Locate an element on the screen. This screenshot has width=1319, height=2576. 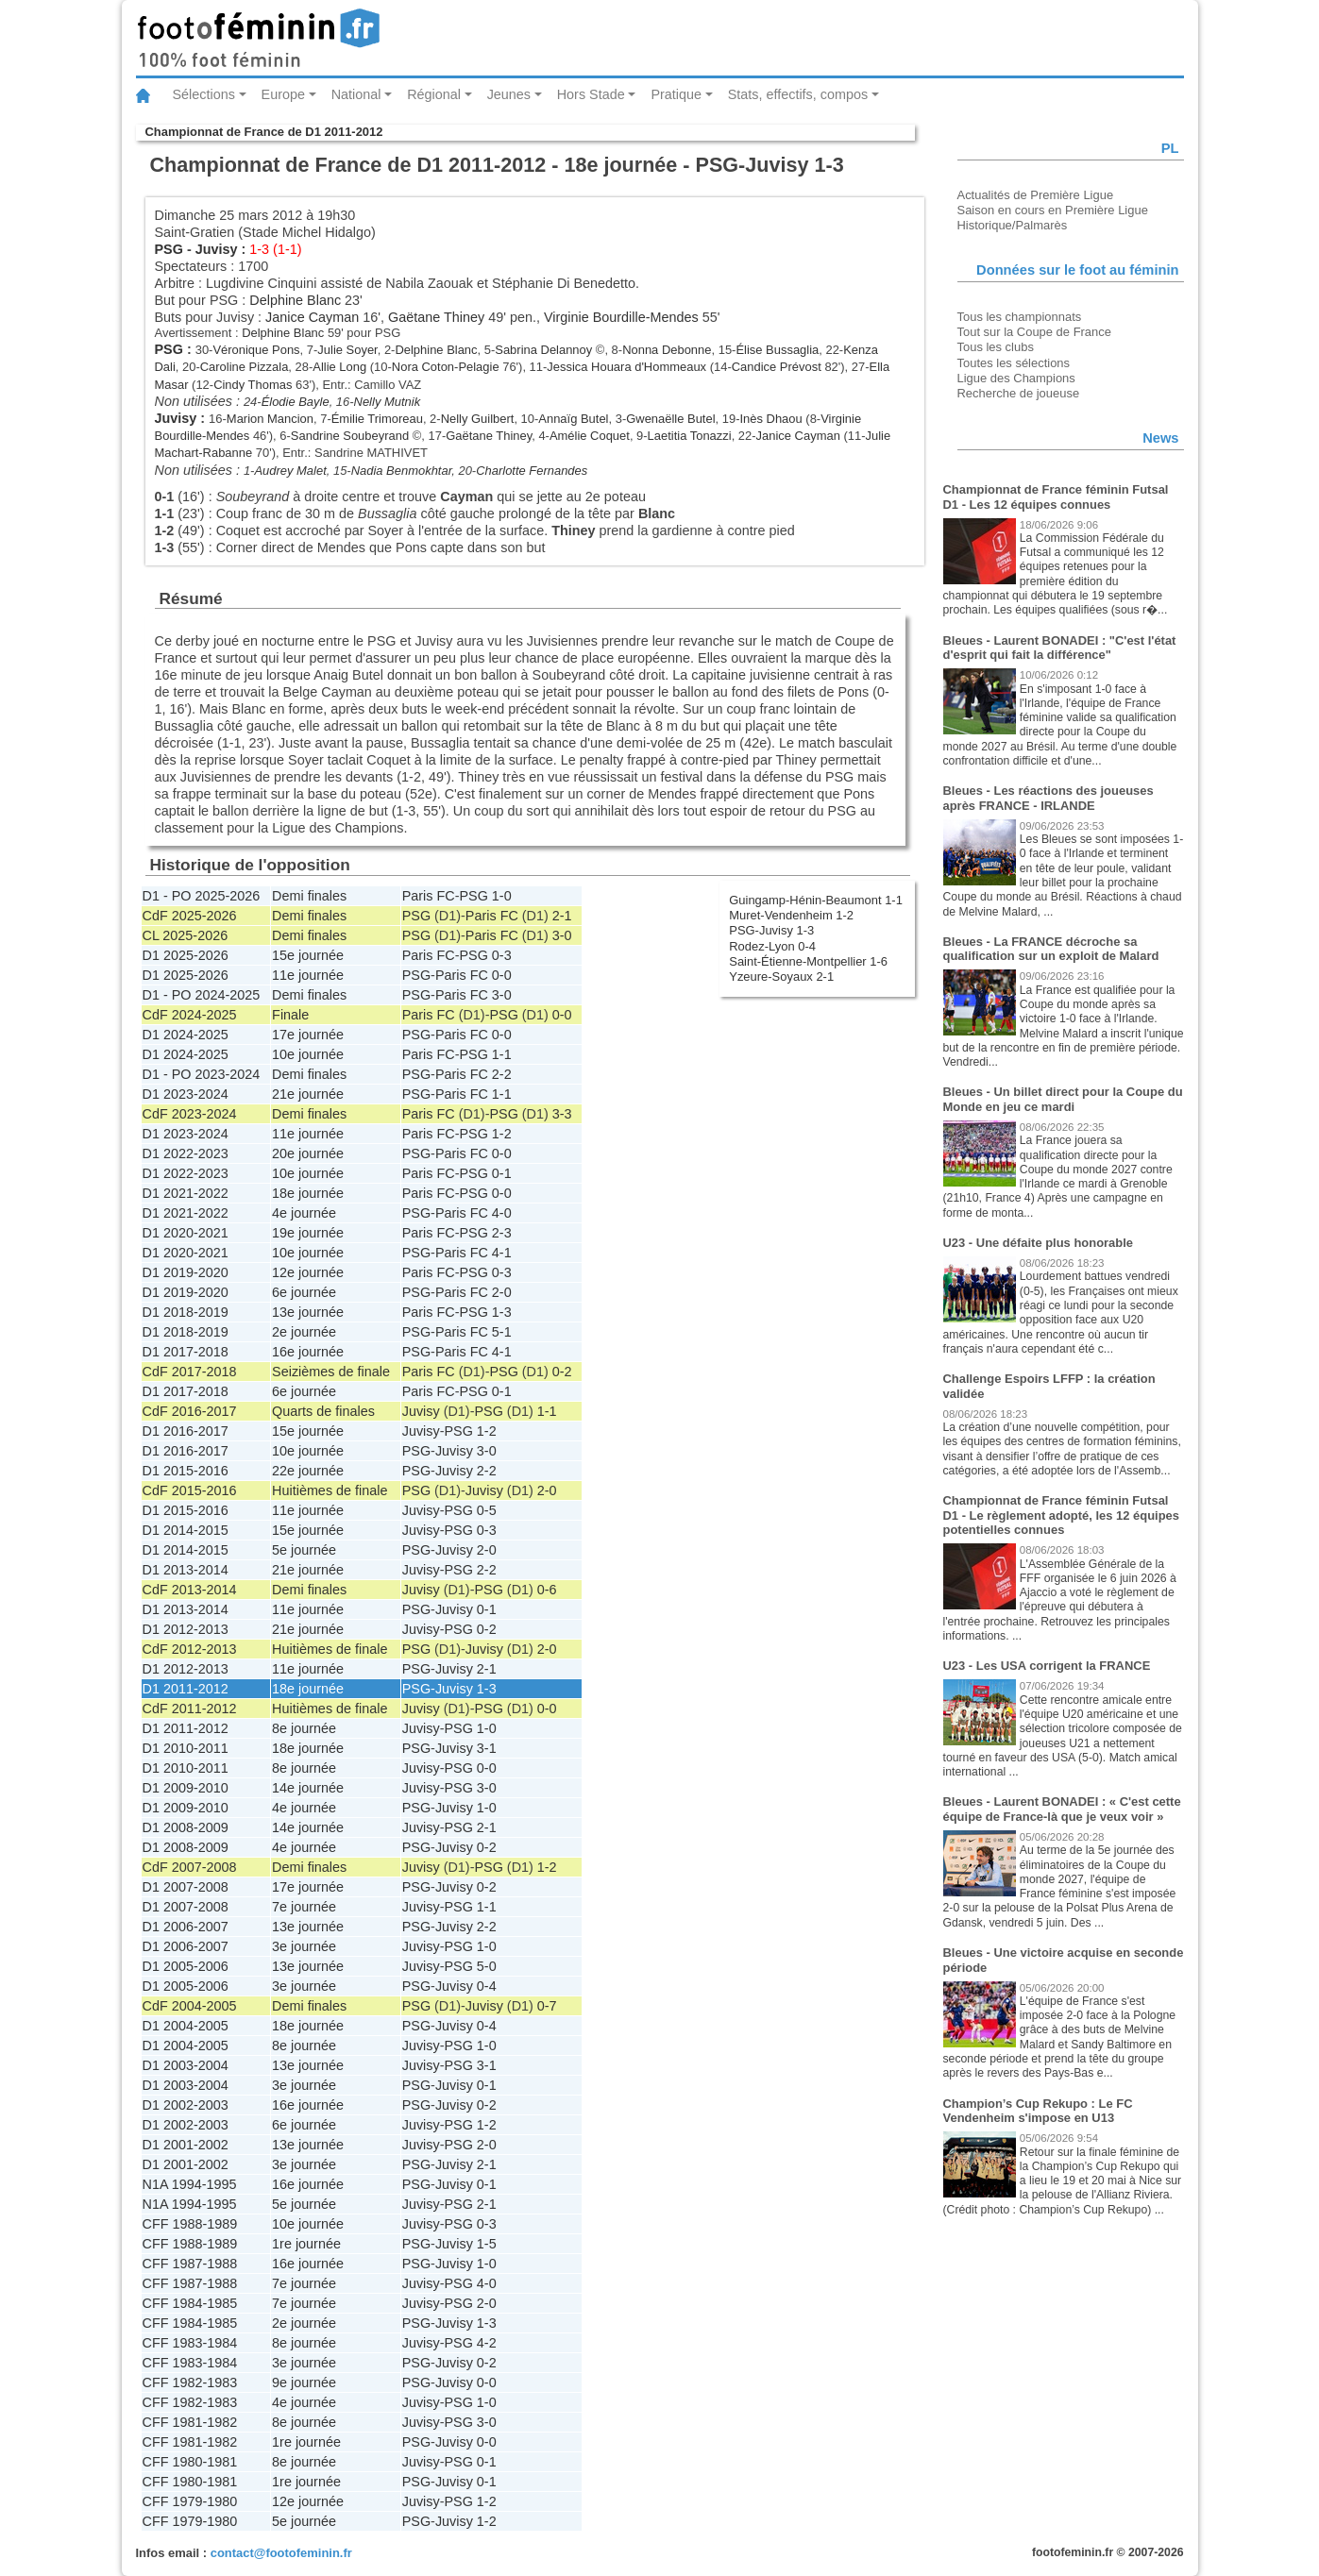
Bleues - Laurent BONADEI : « C'est cette équipe de France-là que je veux voir » is located at coordinates (1062, 1809).